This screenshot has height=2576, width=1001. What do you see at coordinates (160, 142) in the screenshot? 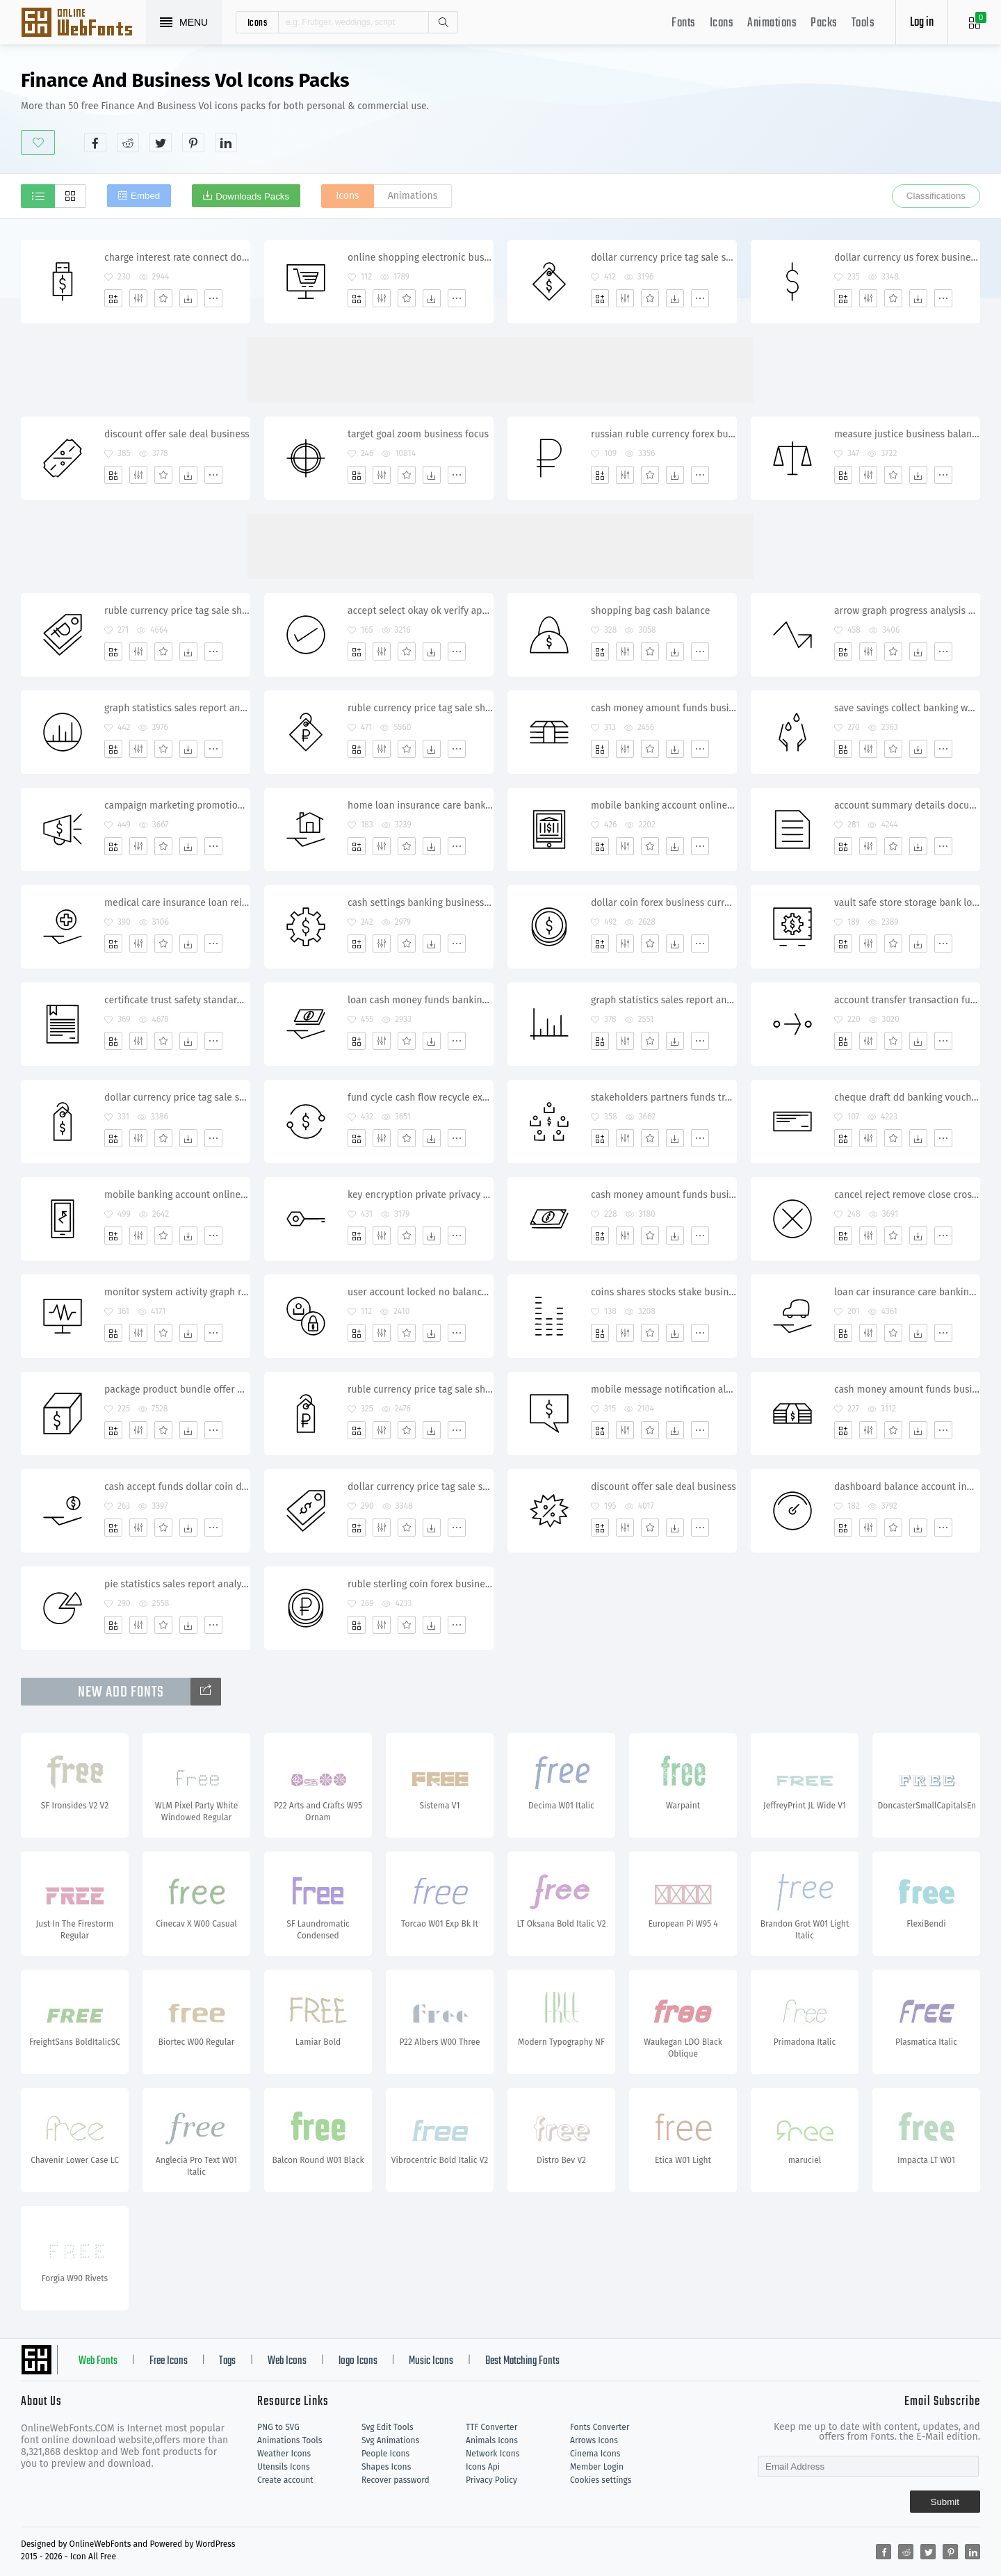
I see `[Share twitter]` at bounding box center [160, 142].